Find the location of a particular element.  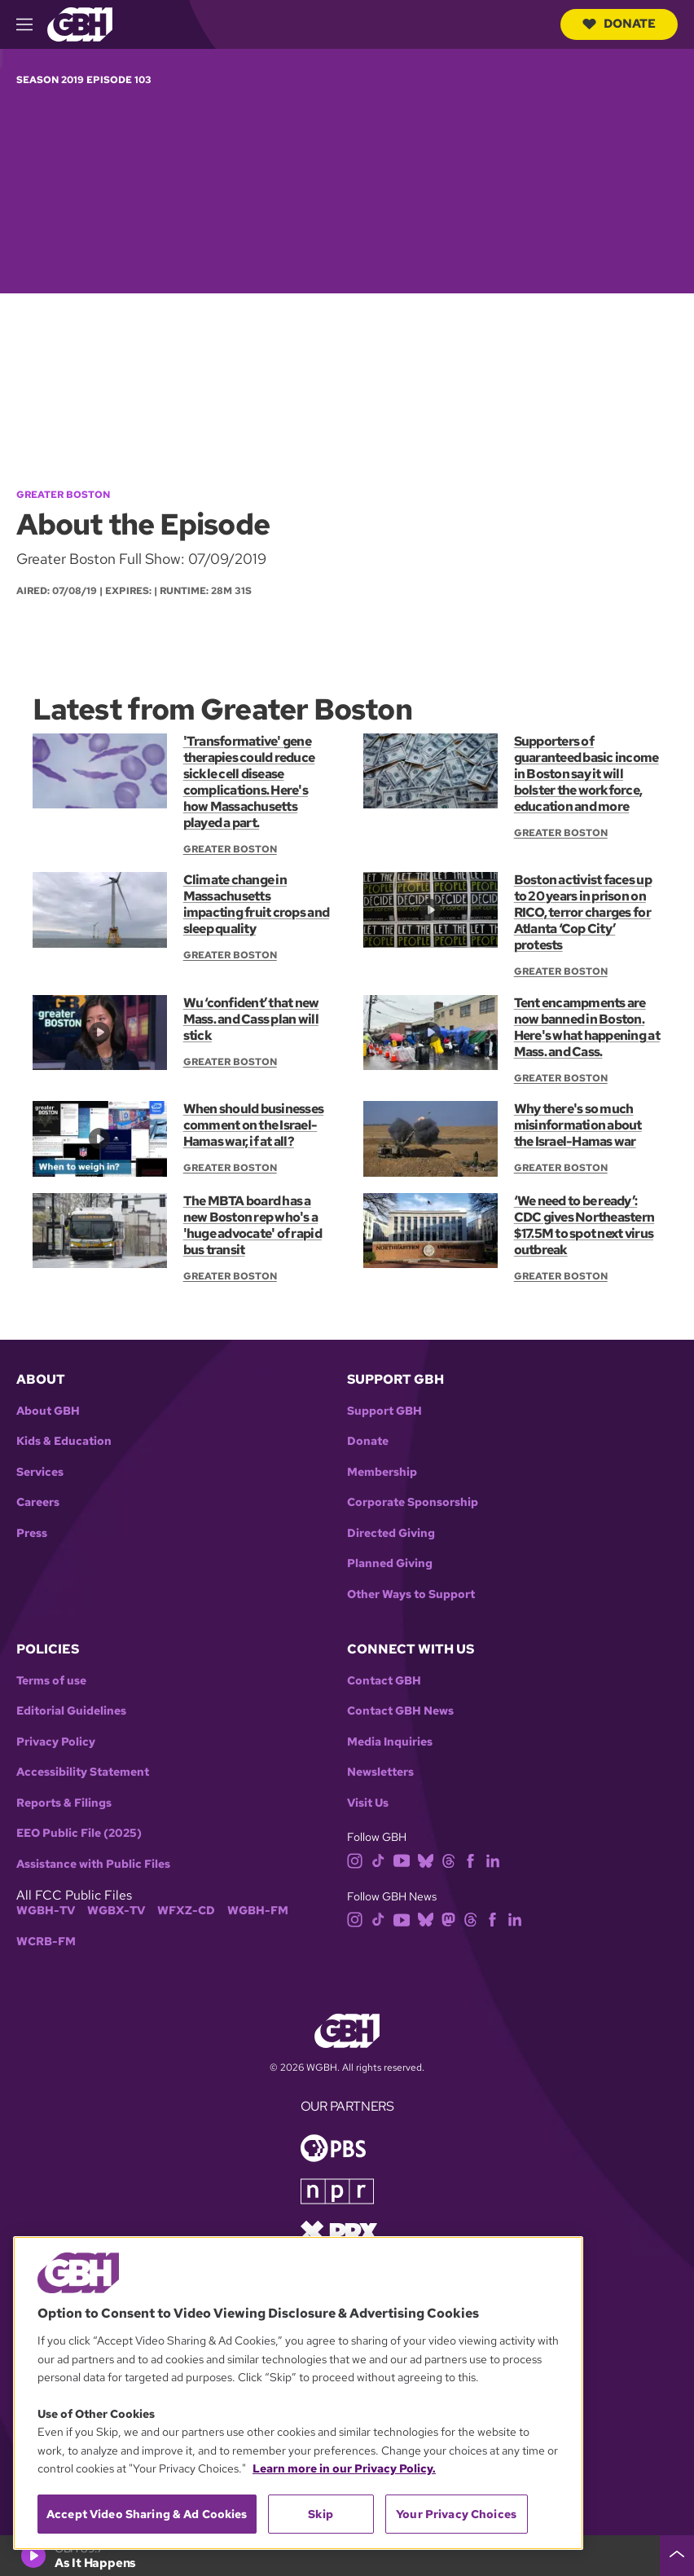

Accessibility Statement is located at coordinates (82, 1772).